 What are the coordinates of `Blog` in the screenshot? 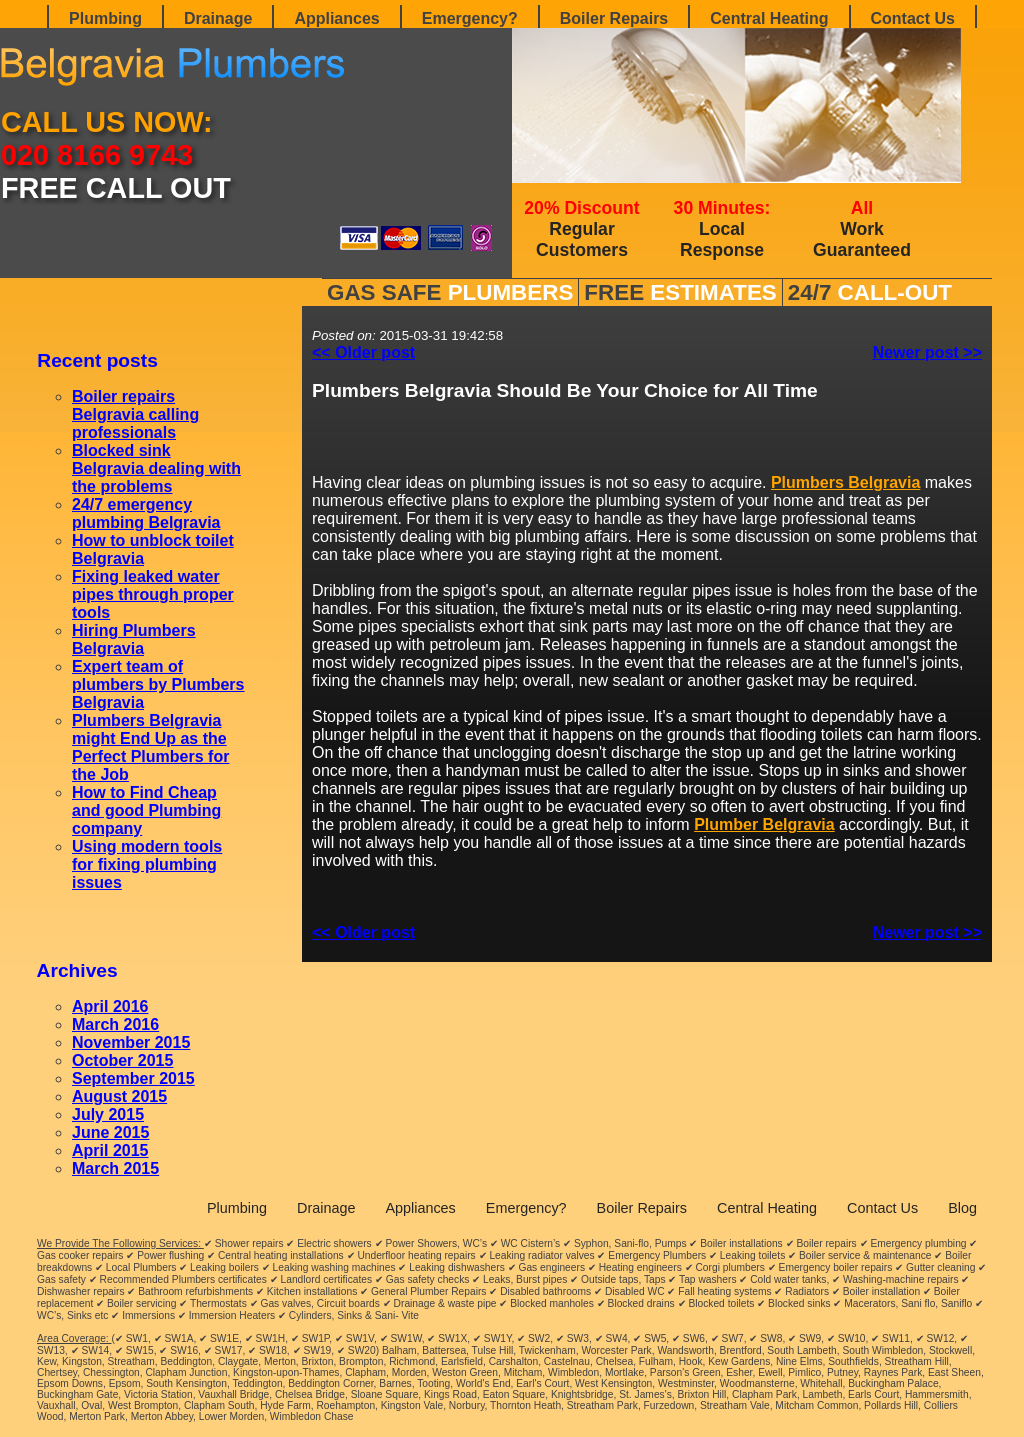 It's located at (962, 1208).